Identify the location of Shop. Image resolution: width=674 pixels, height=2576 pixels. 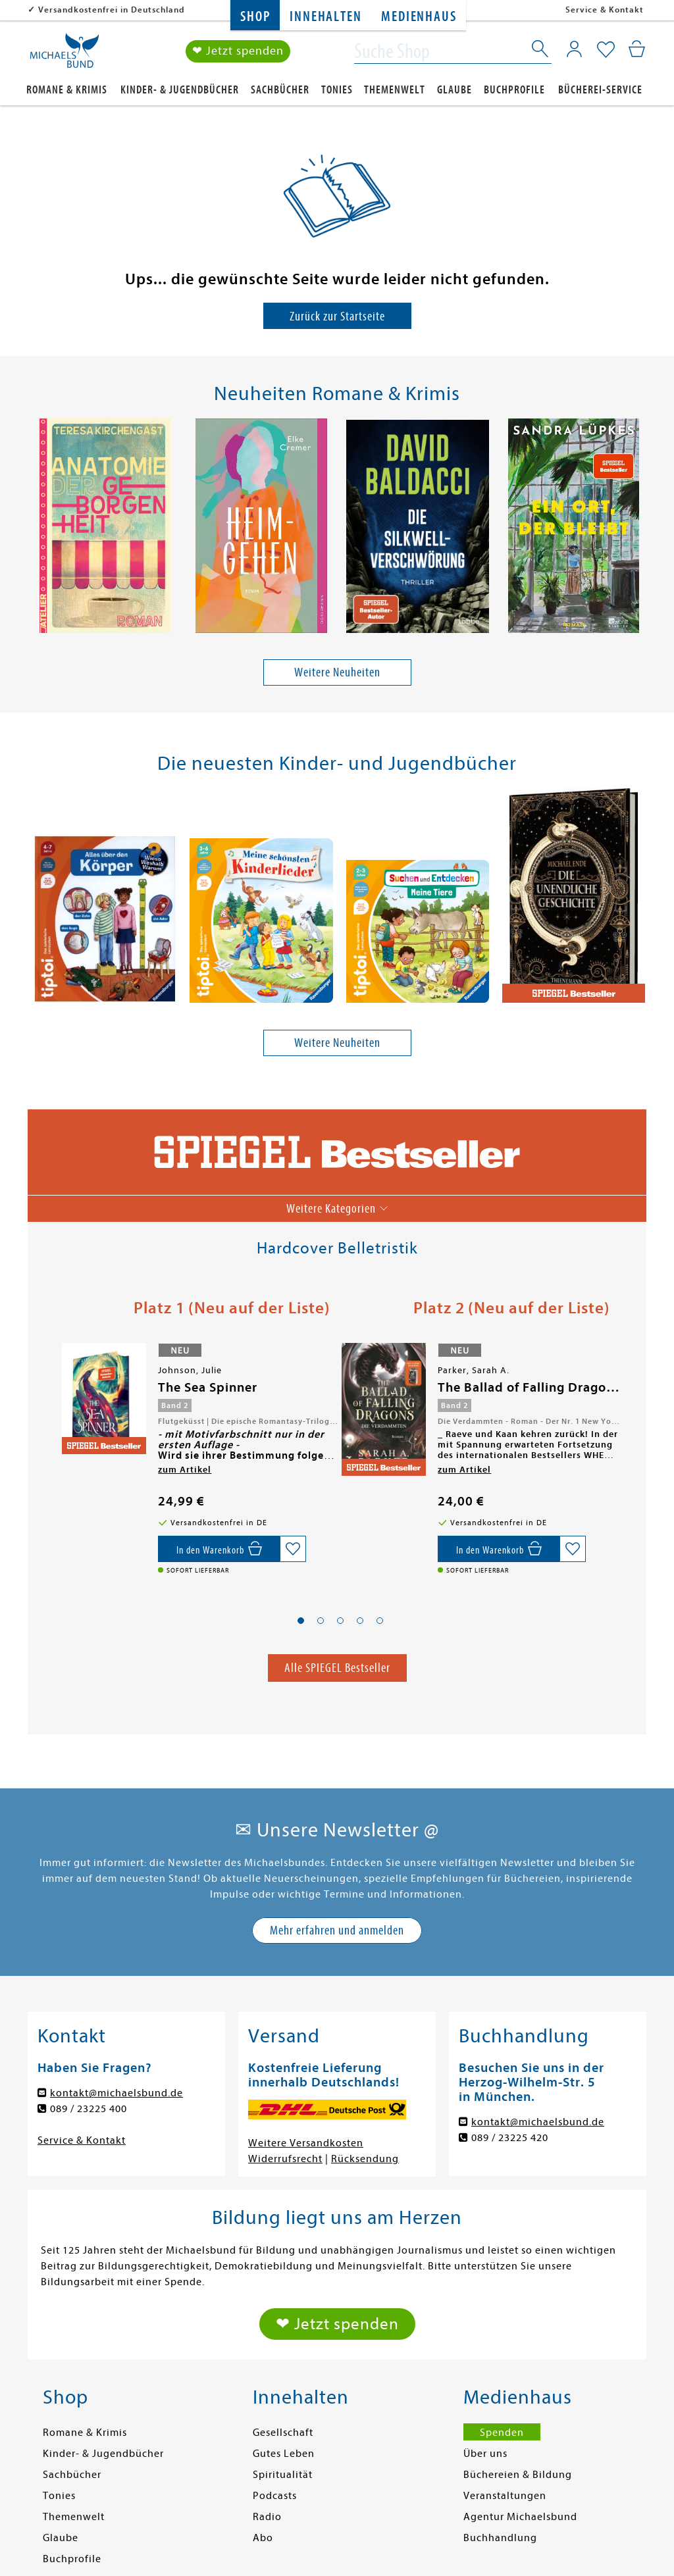
(255, 17).